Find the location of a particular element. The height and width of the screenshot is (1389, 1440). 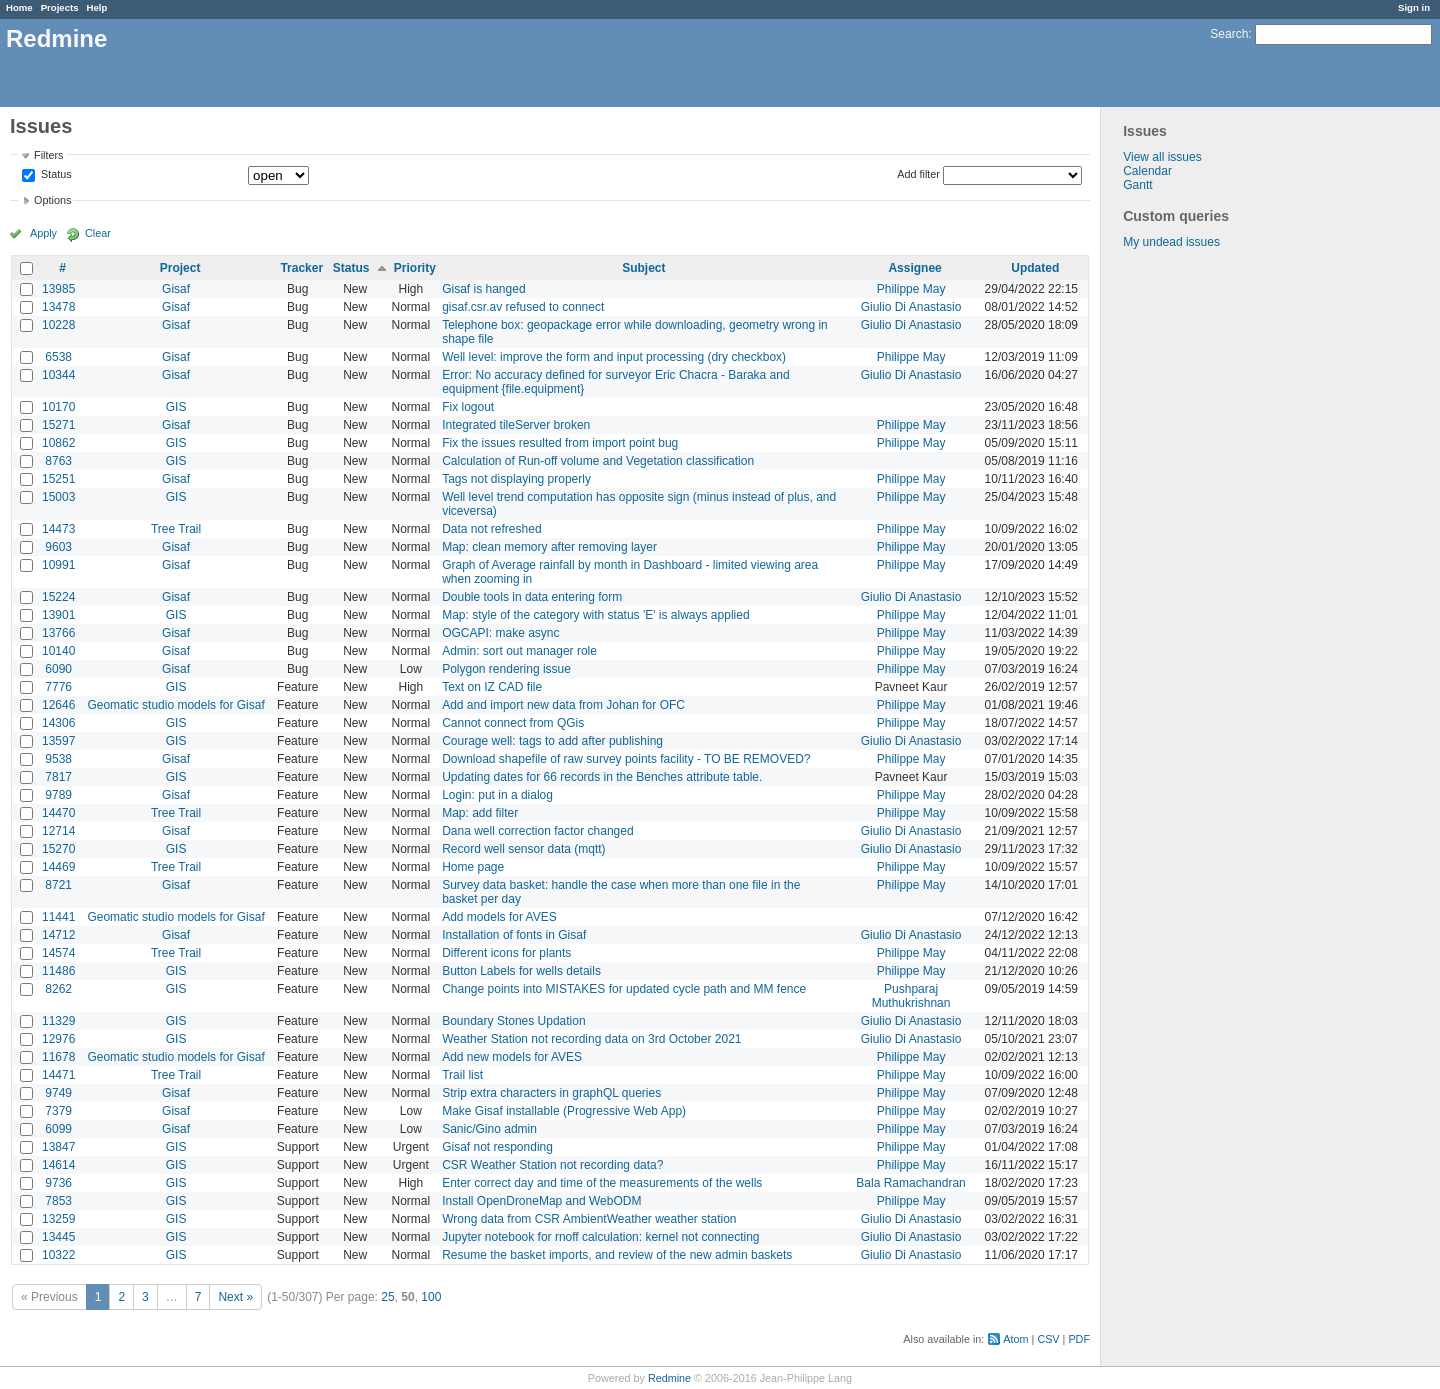

14473 is located at coordinates (58, 529).